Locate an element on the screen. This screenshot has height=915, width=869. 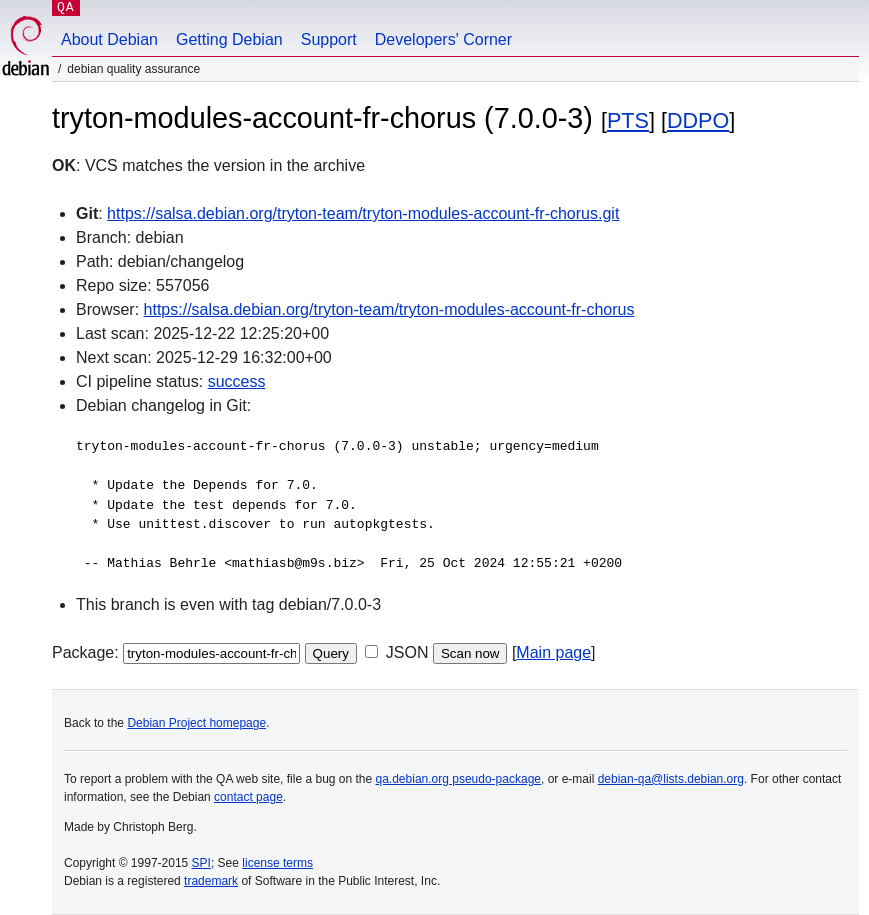
trademark is located at coordinates (211, 881).